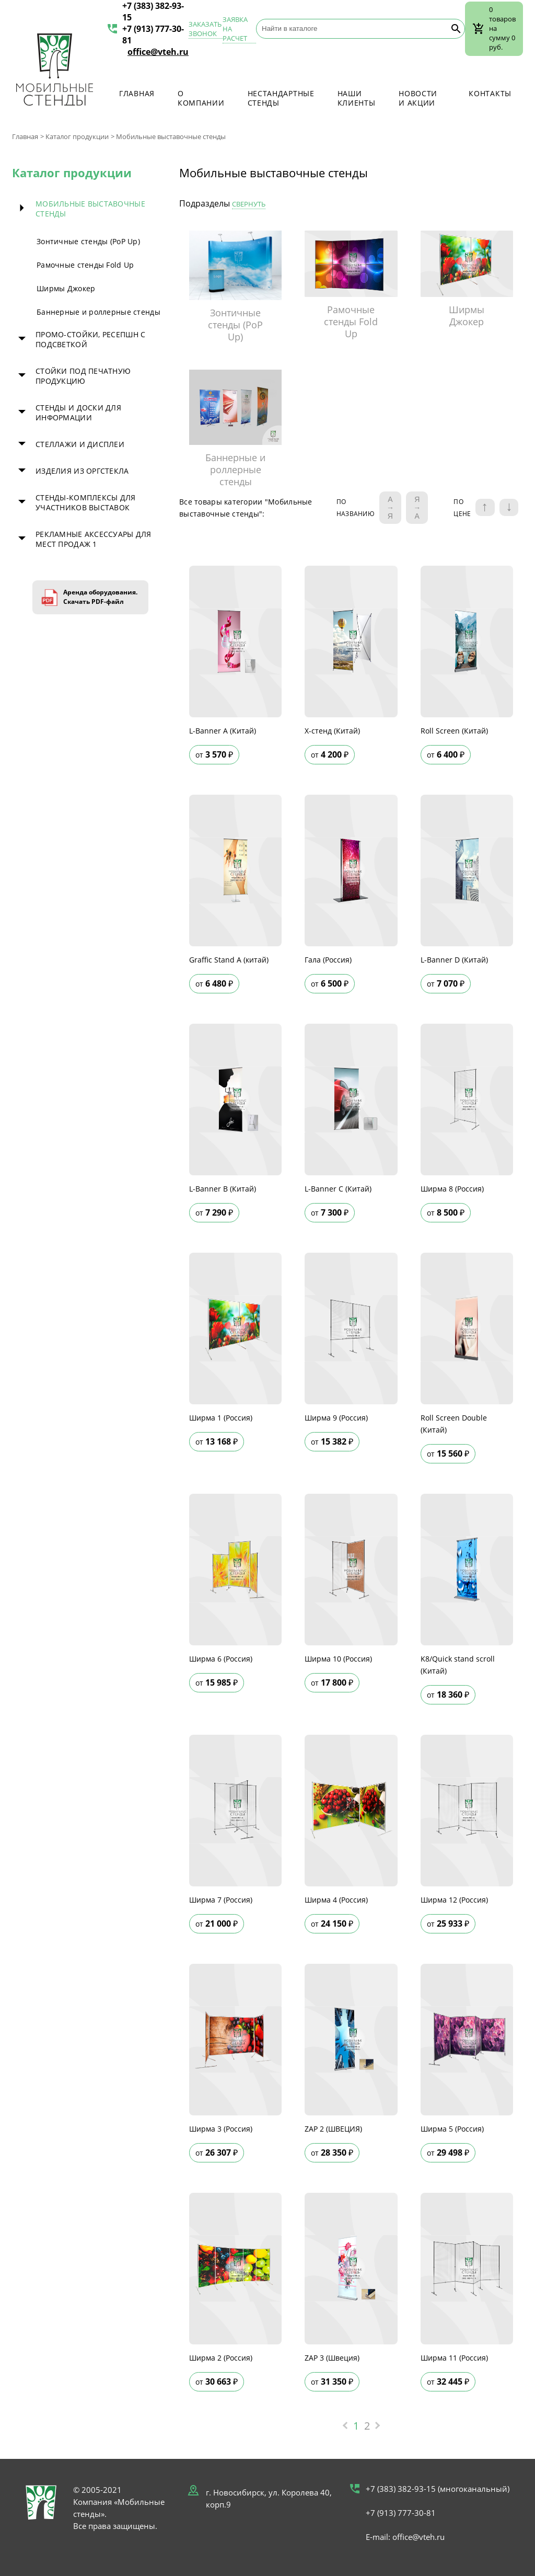 This screenshot has height=2576, width=535. Describe the element at coordinates (80, 444) in the screenshot. I see `Стеллажи и дисплеи` at that location.